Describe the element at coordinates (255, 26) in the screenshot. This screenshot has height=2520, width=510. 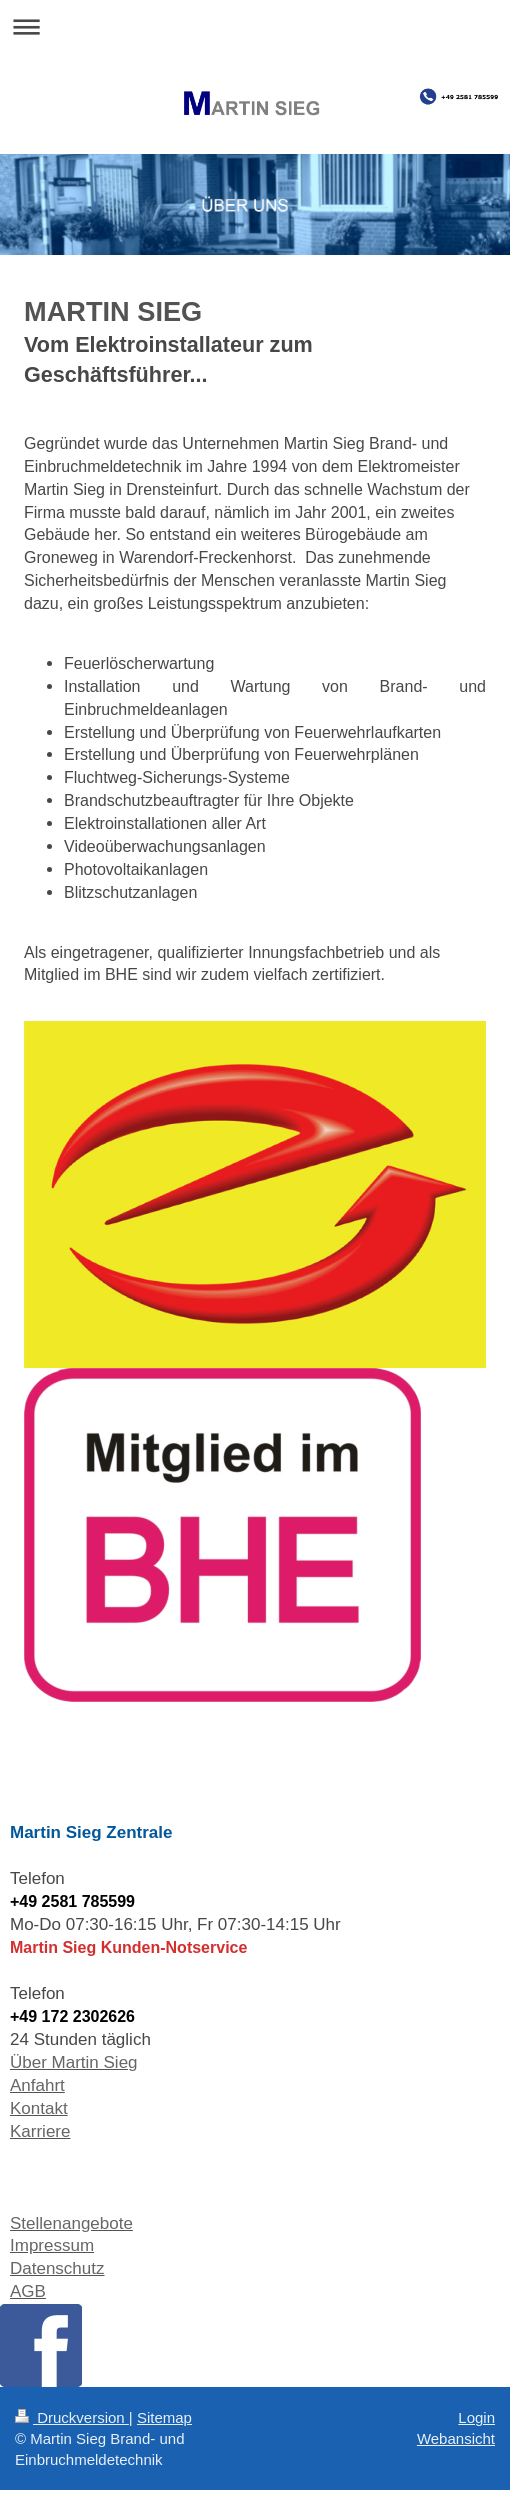
I see `Navigation aufklappen/zuklappen` at that location.